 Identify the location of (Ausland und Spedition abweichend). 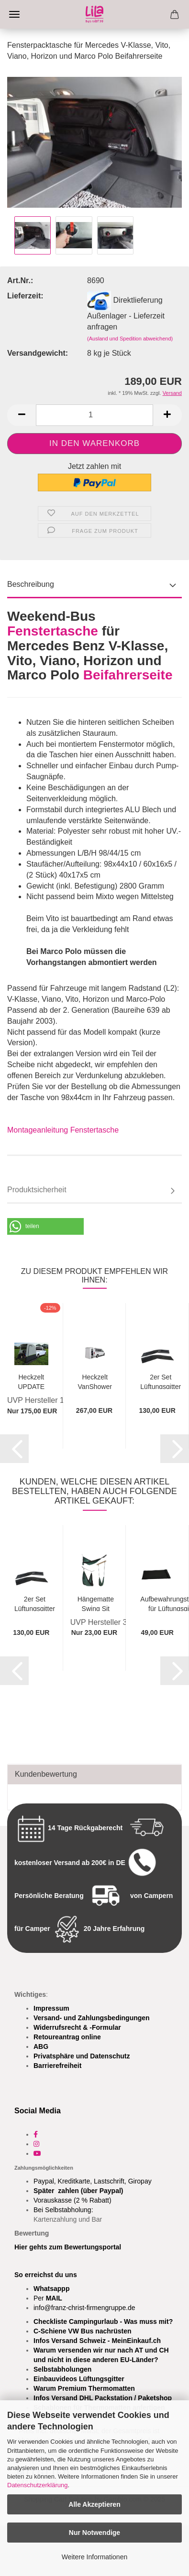
(130, 338).